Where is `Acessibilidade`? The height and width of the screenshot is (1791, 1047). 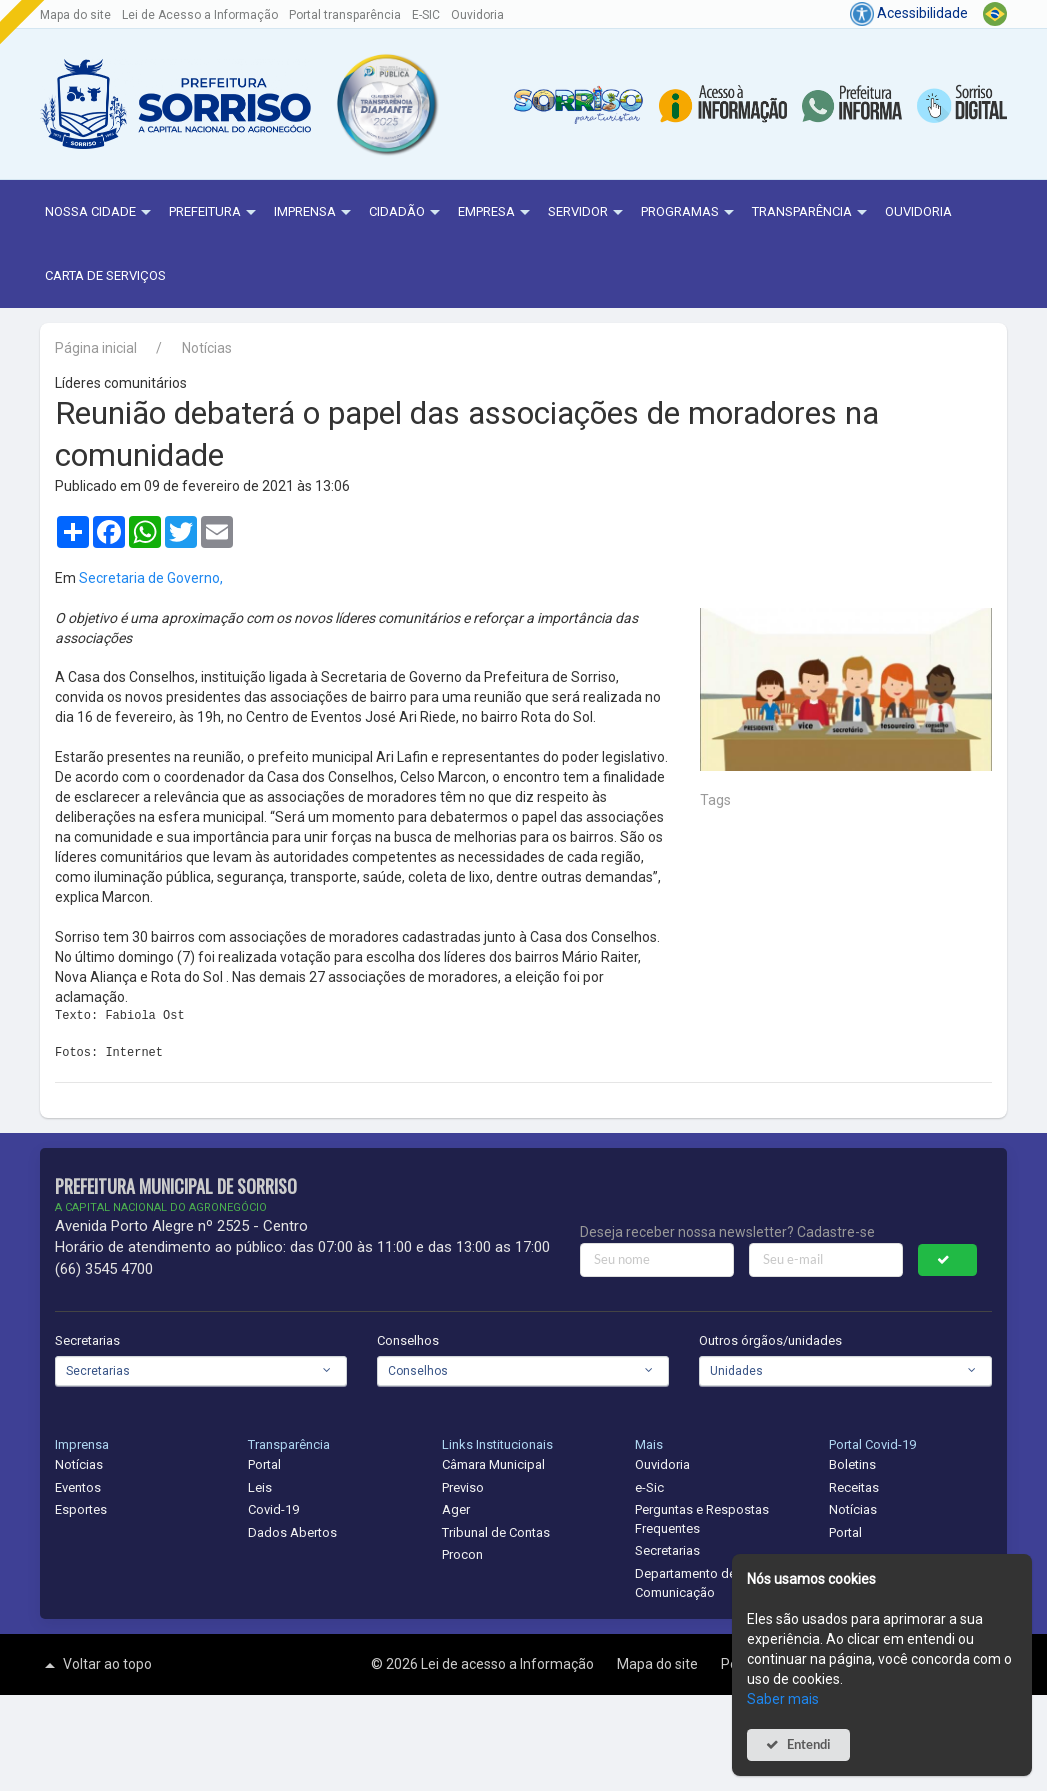 Acessibilidade is located at coordinates (909, 13).